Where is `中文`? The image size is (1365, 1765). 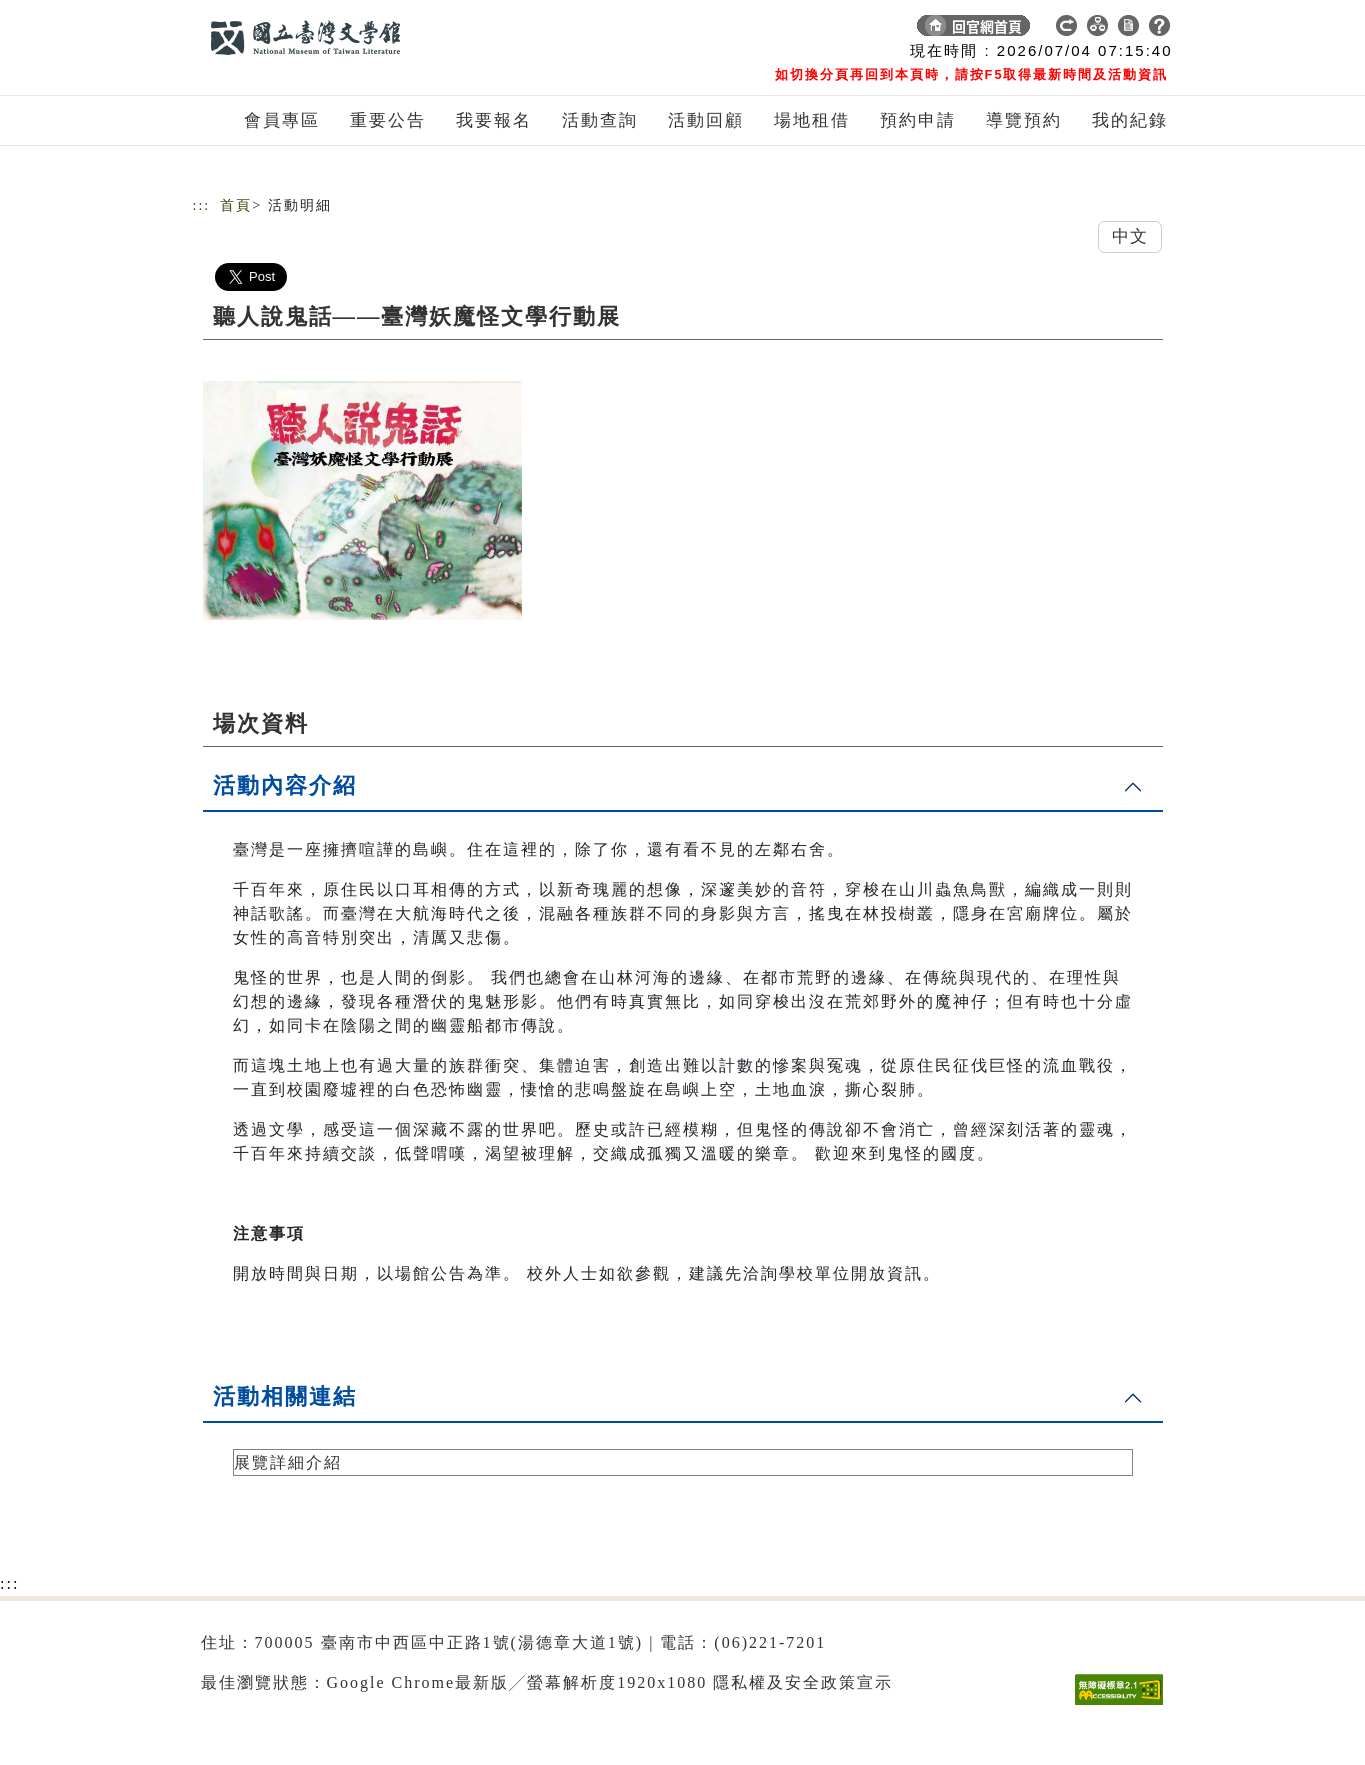 中文 is located at coordinates (1130, 236).